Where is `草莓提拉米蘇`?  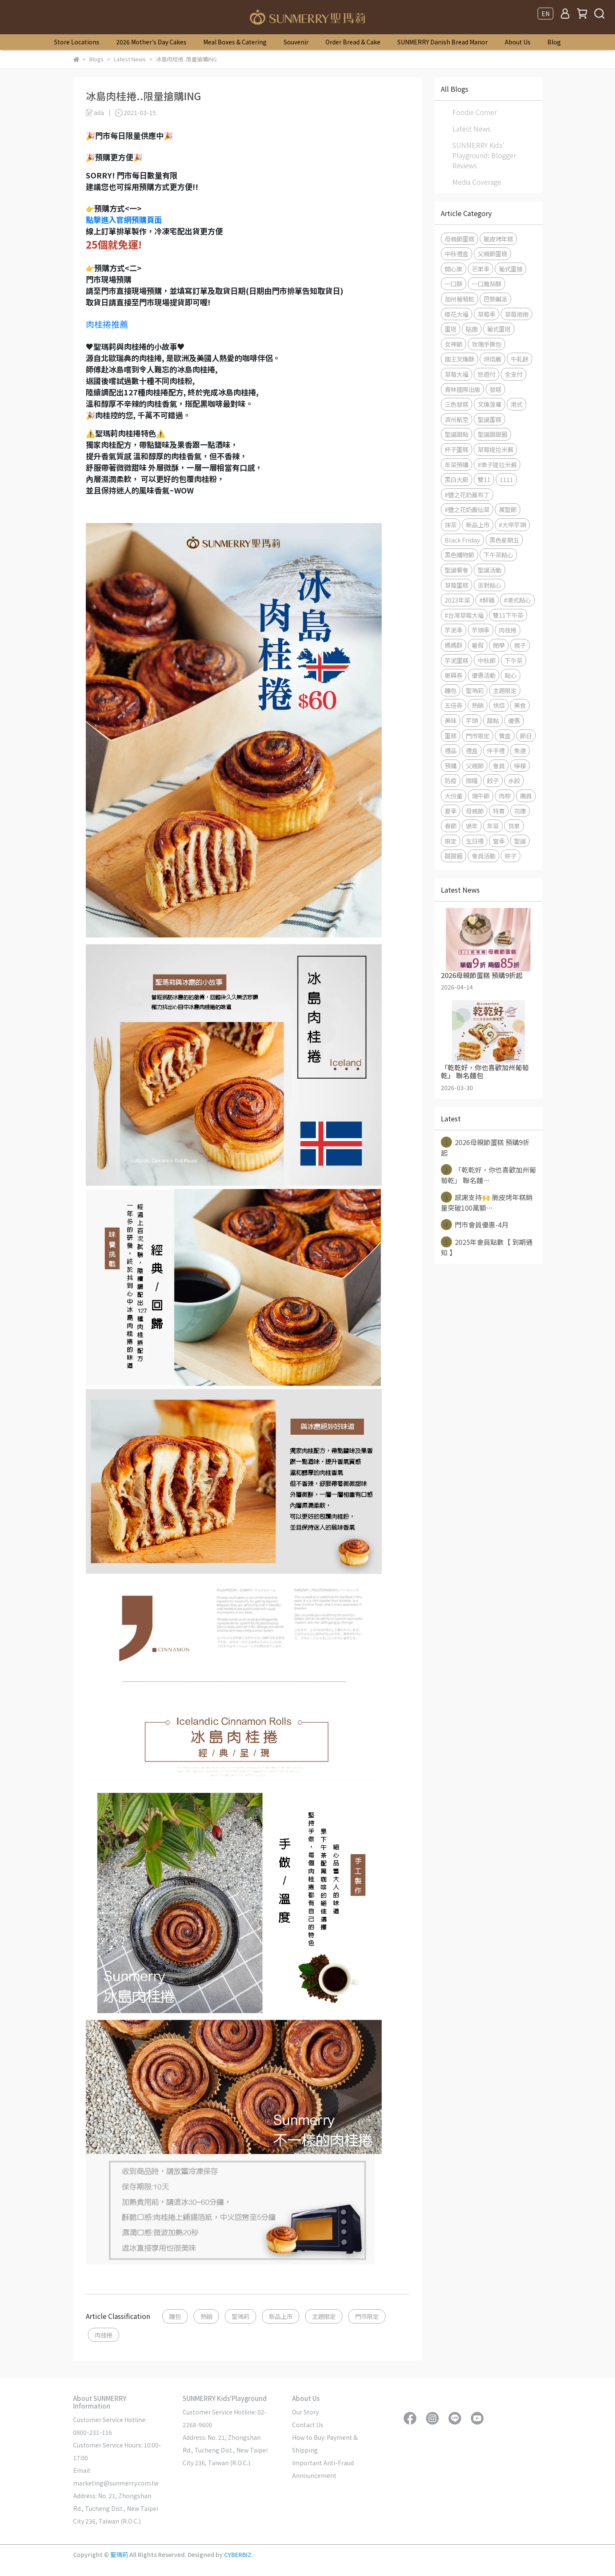
草莓提拉米蘇 is located at coordinates (495, 449).